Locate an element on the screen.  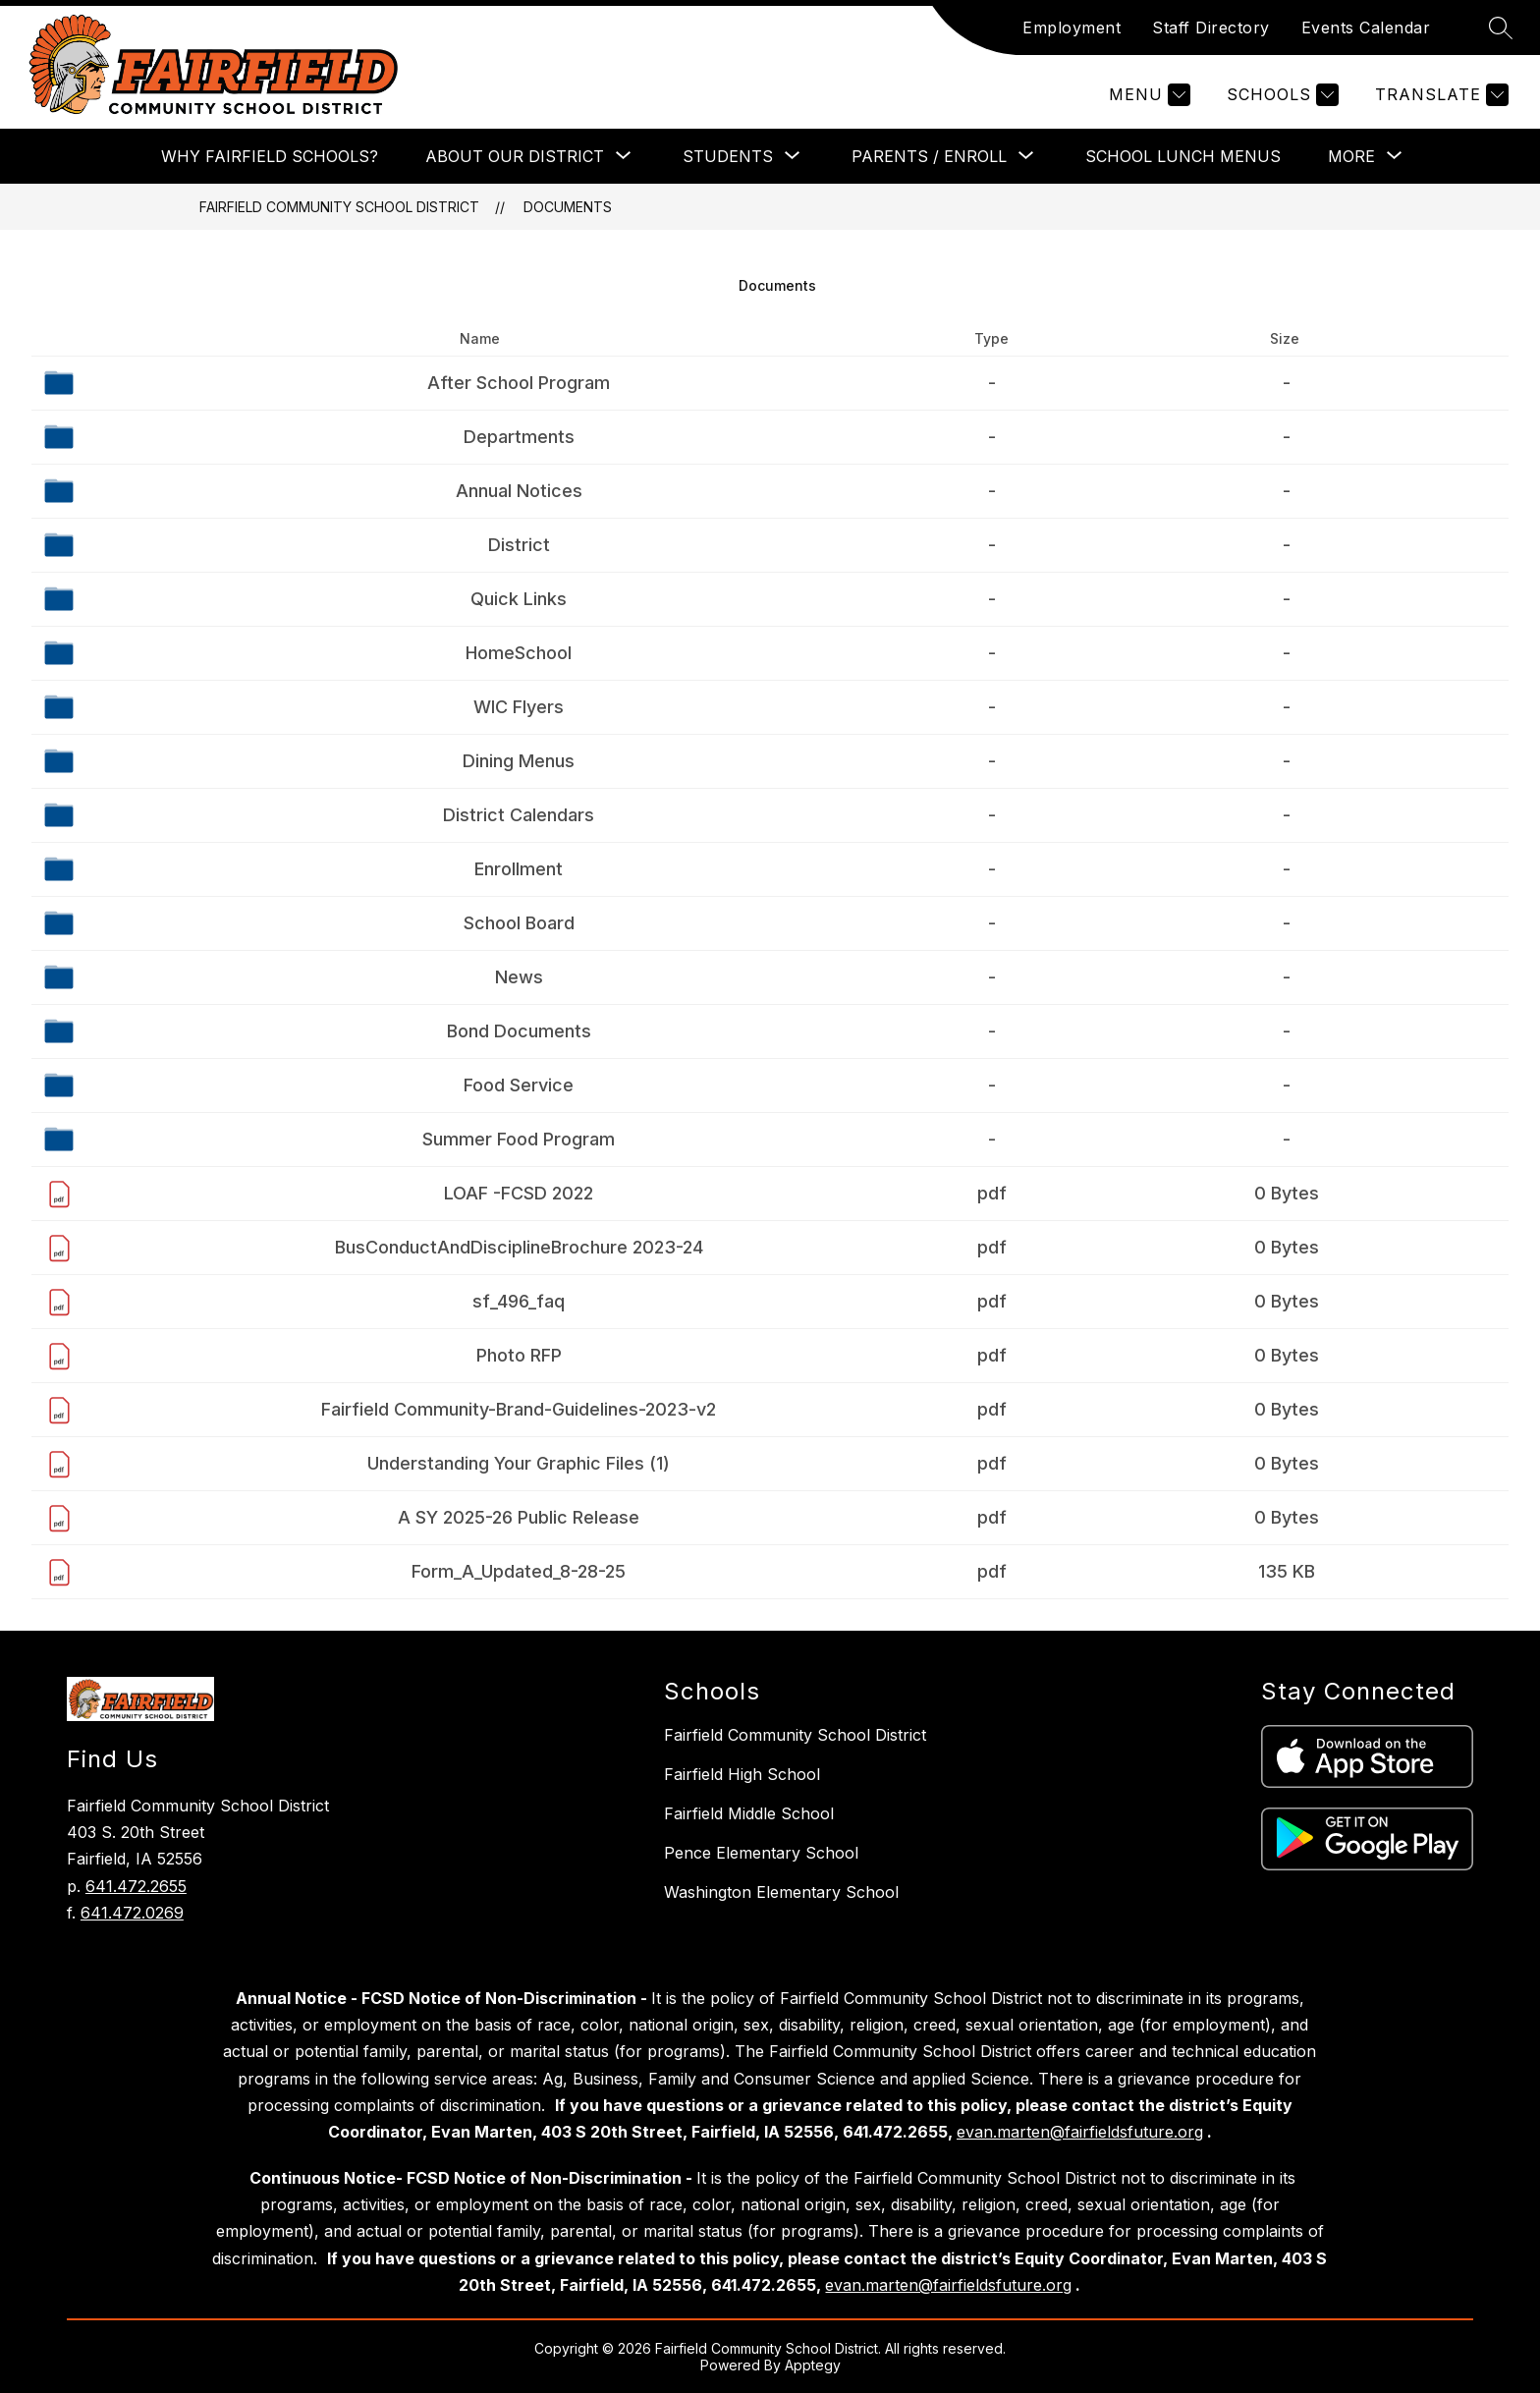
School Lunch Menus is located at coordinates (1183, 156).